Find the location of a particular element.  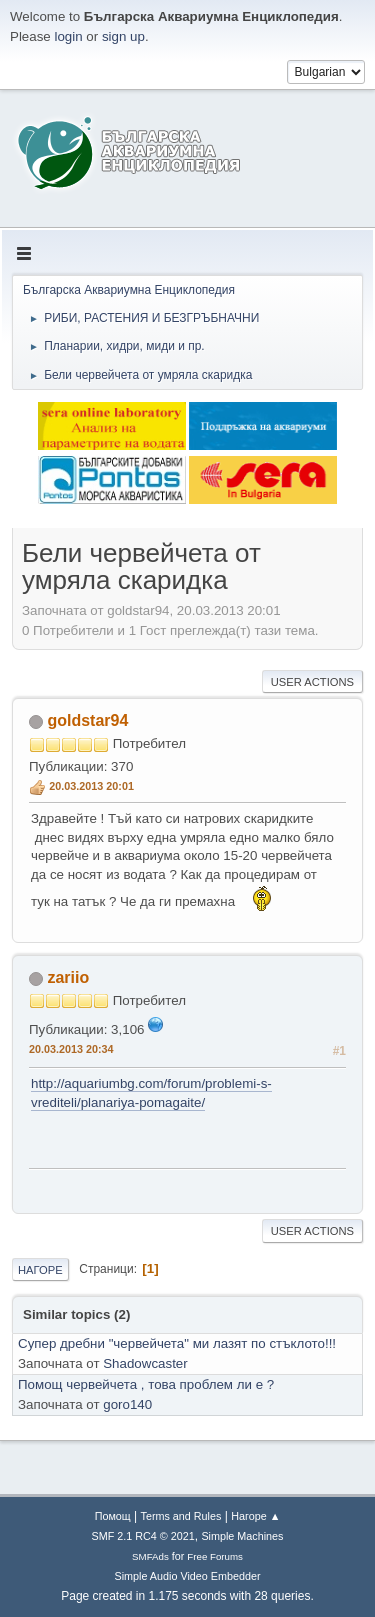

Супер дребни "червейчета" ми лазят по стъклото!!! is located at coordinates (177, 1343).